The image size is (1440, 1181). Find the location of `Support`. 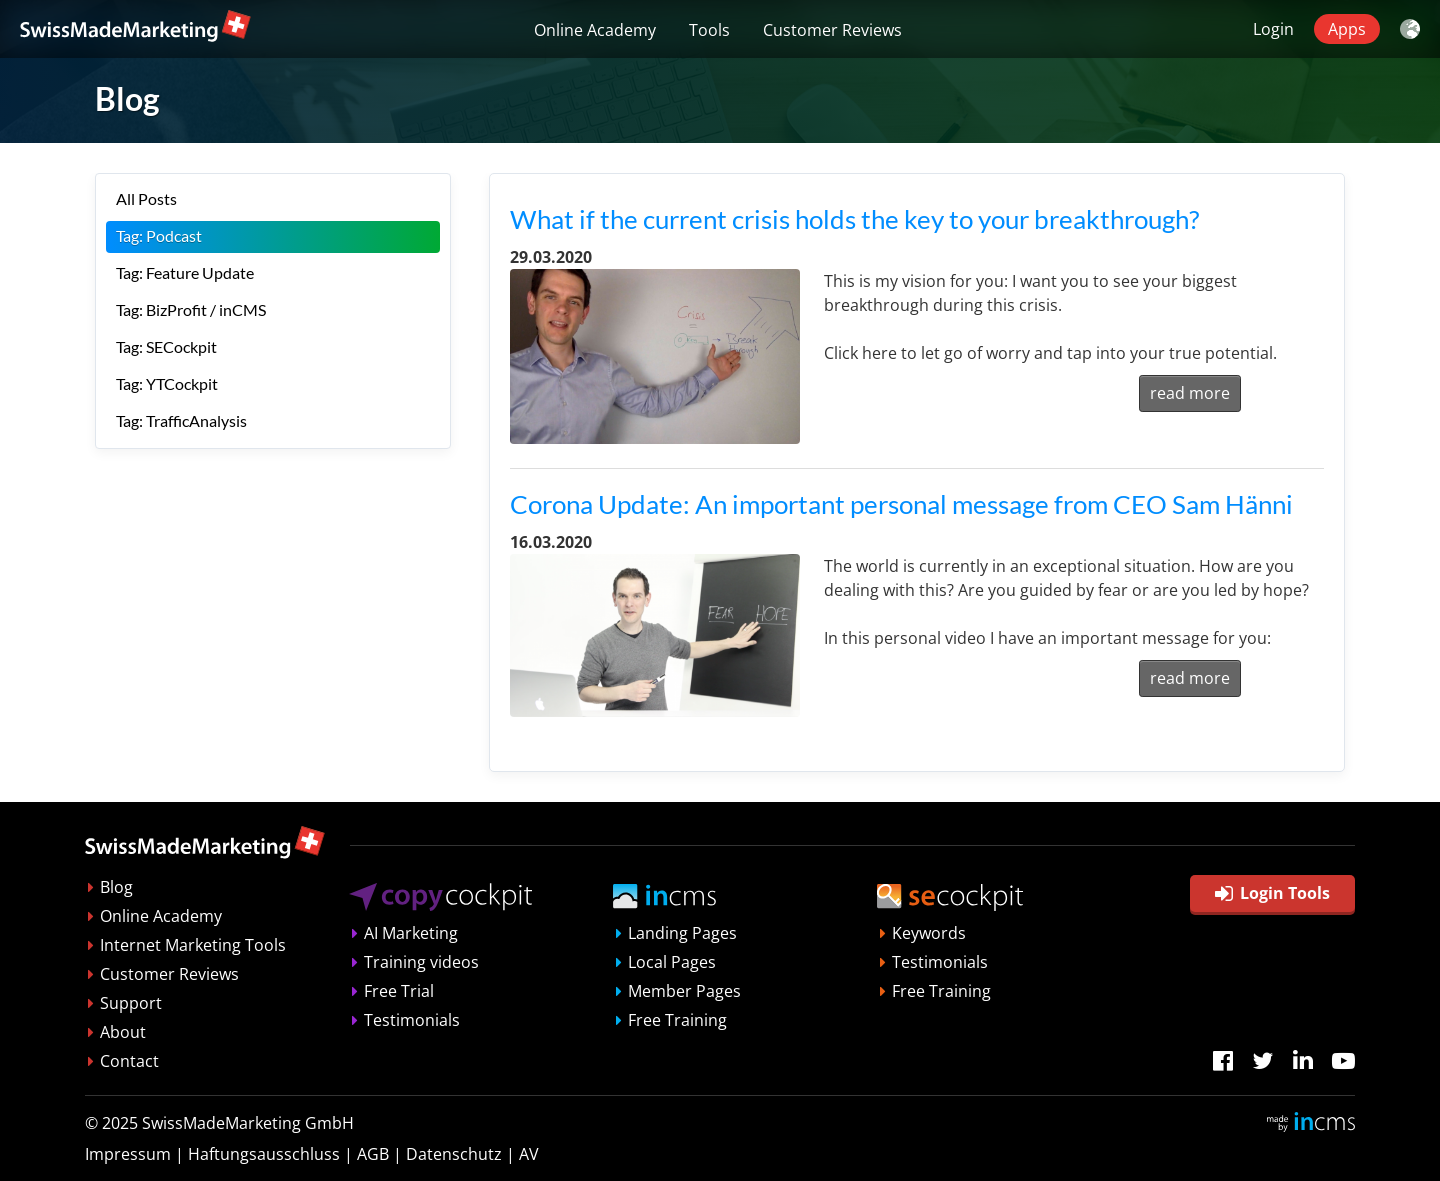

Support is located at coordinates (131, 1003).